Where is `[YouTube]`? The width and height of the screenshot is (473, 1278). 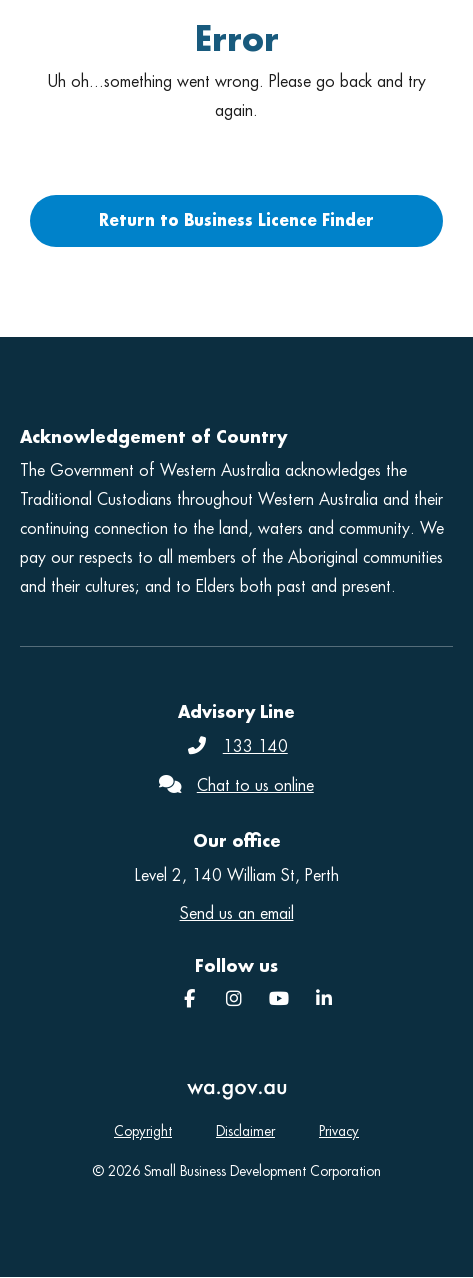 [YouTube] is located at coordinates (279, 999).